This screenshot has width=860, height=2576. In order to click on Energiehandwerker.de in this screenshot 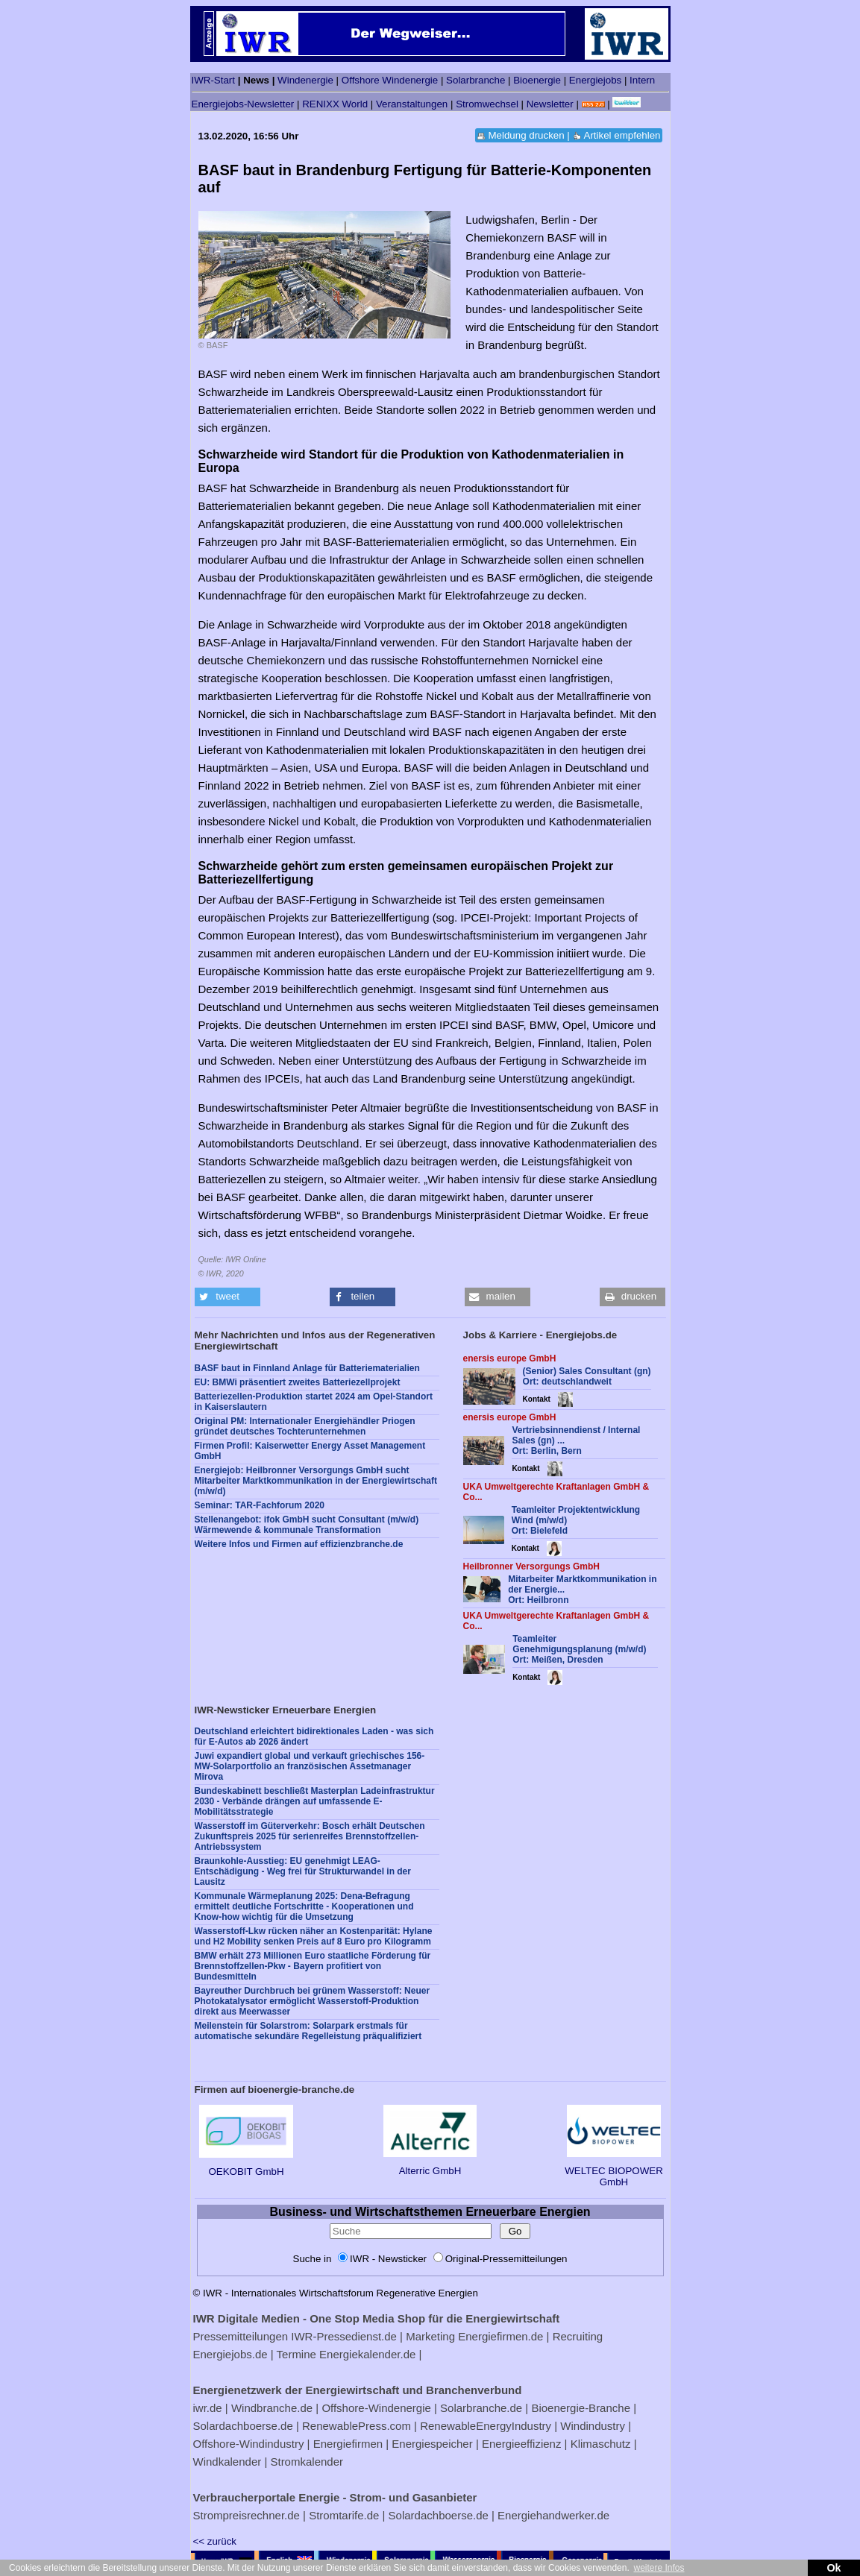, I will do `click(553, 2515)`.